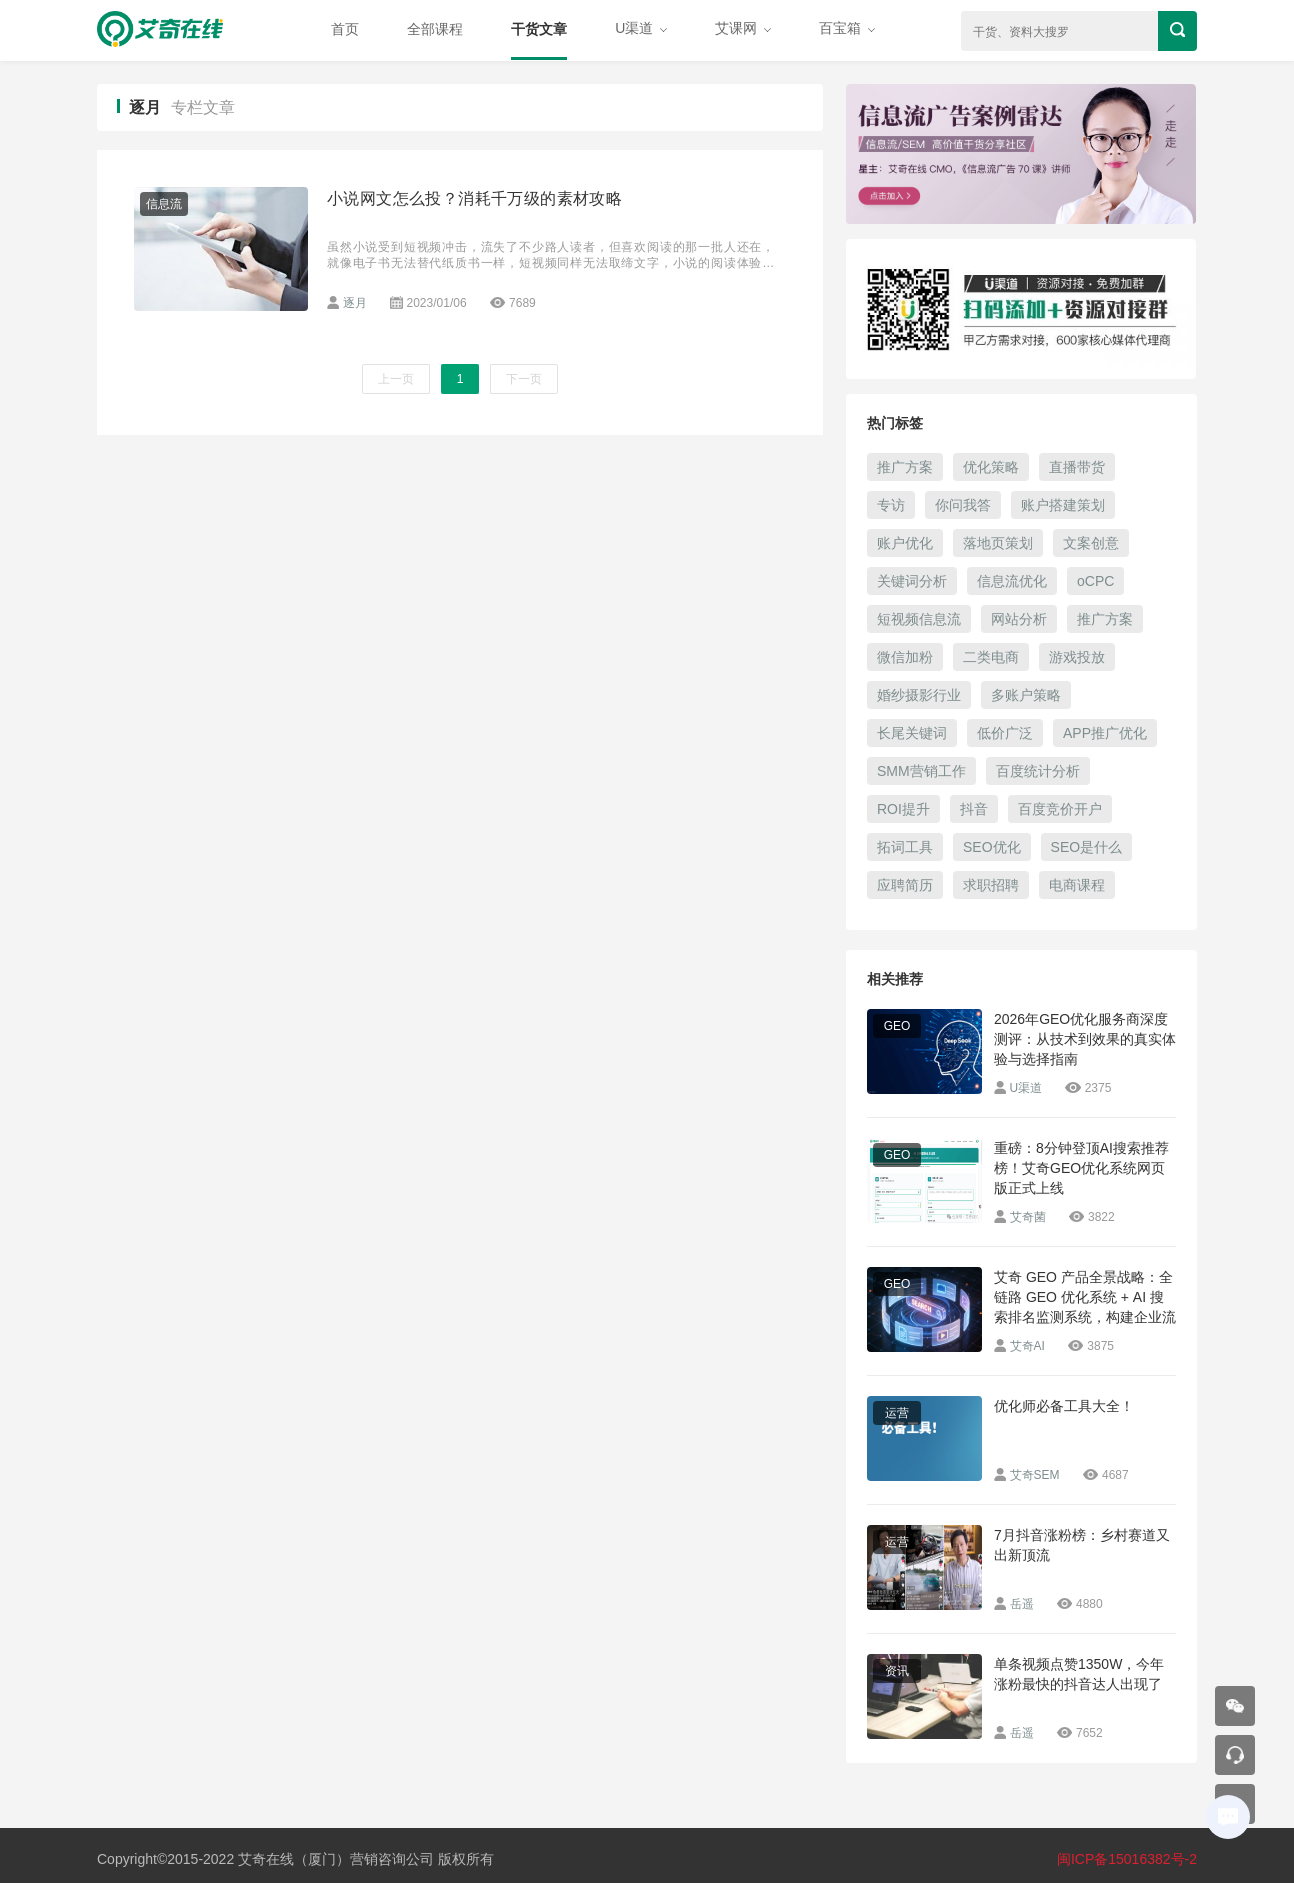  Describe the element at coordinates (921, 771) in the screenshot. I see `SMM营销工作` at that location.